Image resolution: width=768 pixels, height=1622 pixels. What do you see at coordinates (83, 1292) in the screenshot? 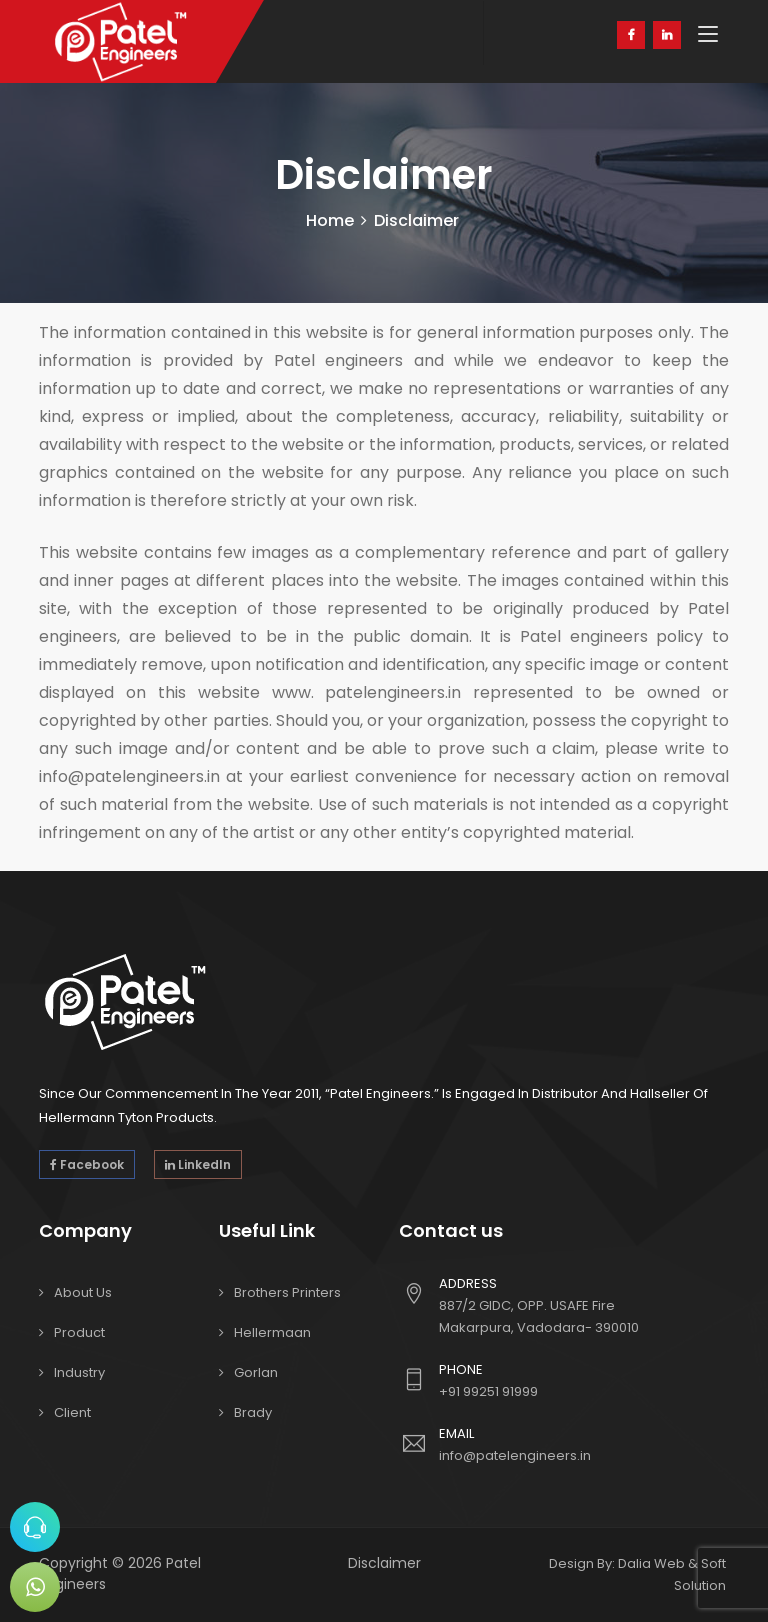
I see `About Us` at bounding box center [83, 1292].